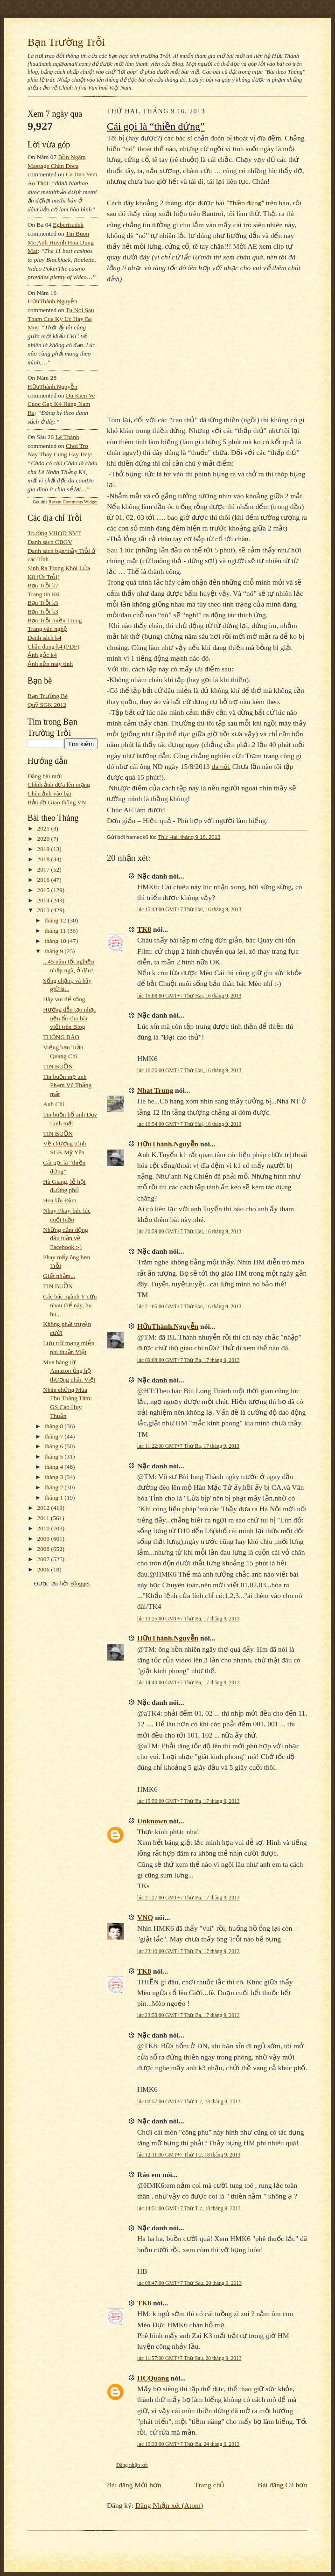 This screenshot has height=2576, width=335. Describe the element at coordinates (58, 1066) in the screenshot. I see `TIN BUỒN` at that location.